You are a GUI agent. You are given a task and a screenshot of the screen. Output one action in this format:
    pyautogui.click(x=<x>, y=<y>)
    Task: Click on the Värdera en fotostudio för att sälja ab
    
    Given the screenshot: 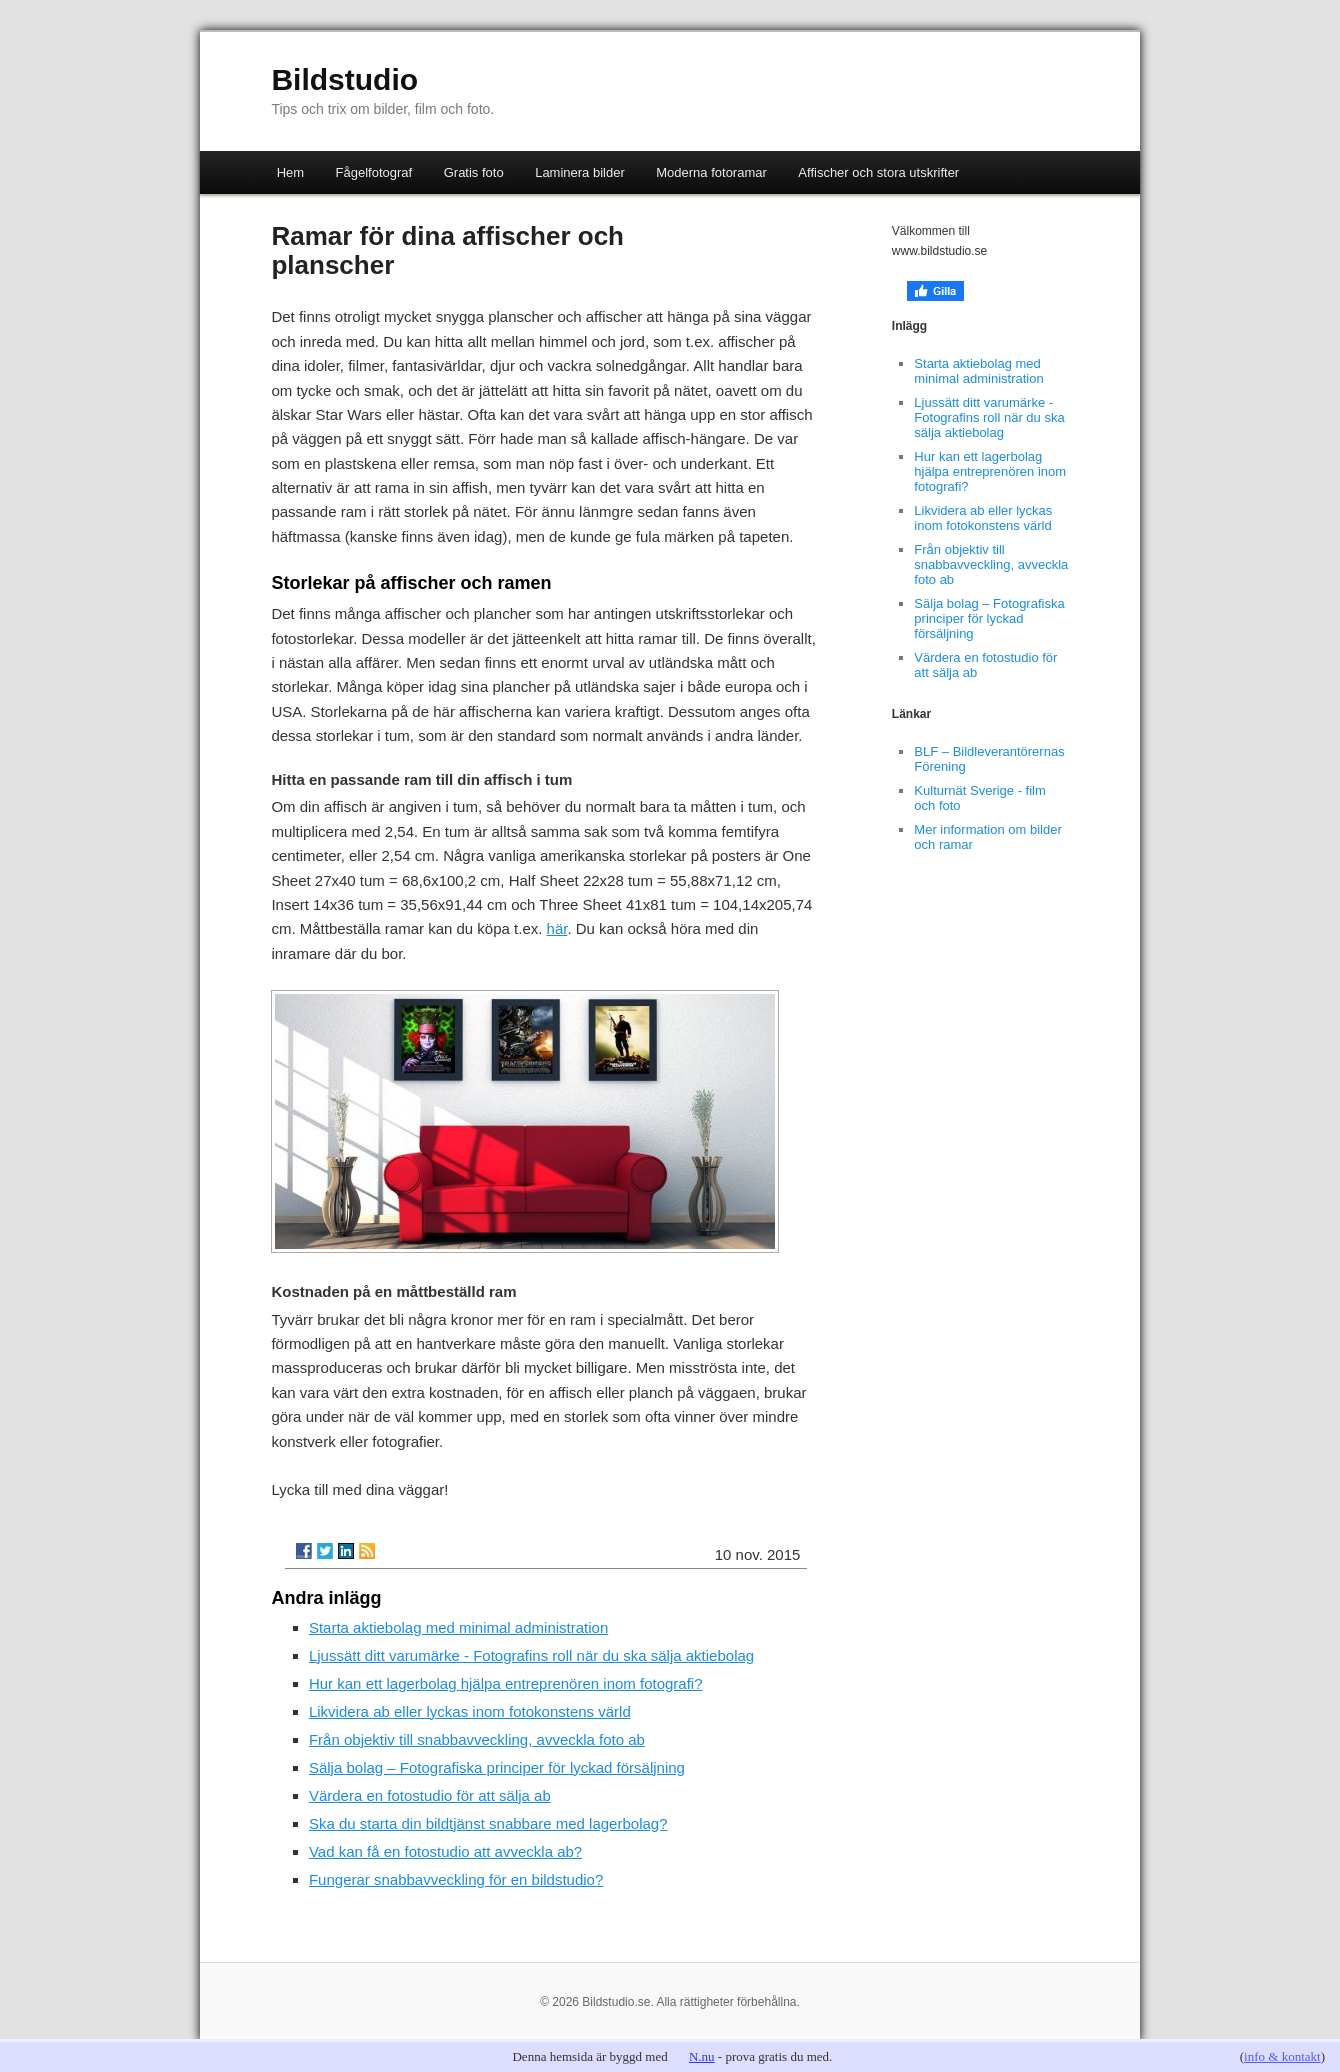 What is the action you would take?
    pyautogui.click(x=430, y=1795)
    